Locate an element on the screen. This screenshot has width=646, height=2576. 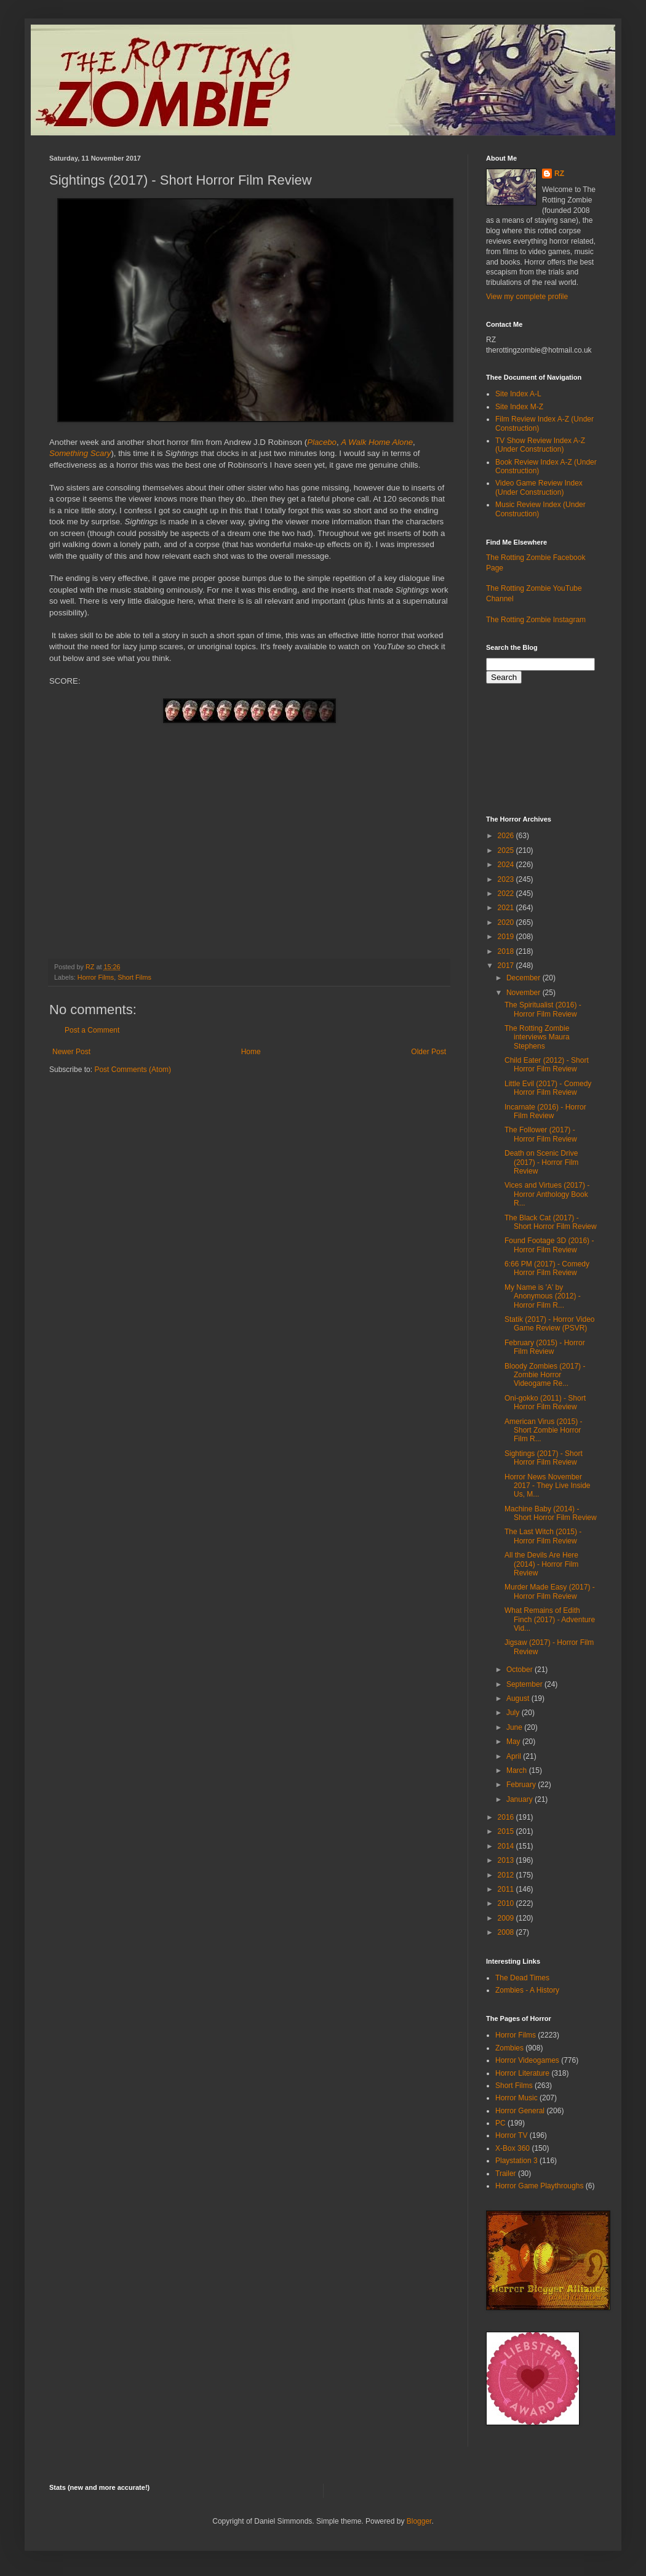
The Spiritualist (2016) - Horror Film Review is located at coordinates (542, 1009).